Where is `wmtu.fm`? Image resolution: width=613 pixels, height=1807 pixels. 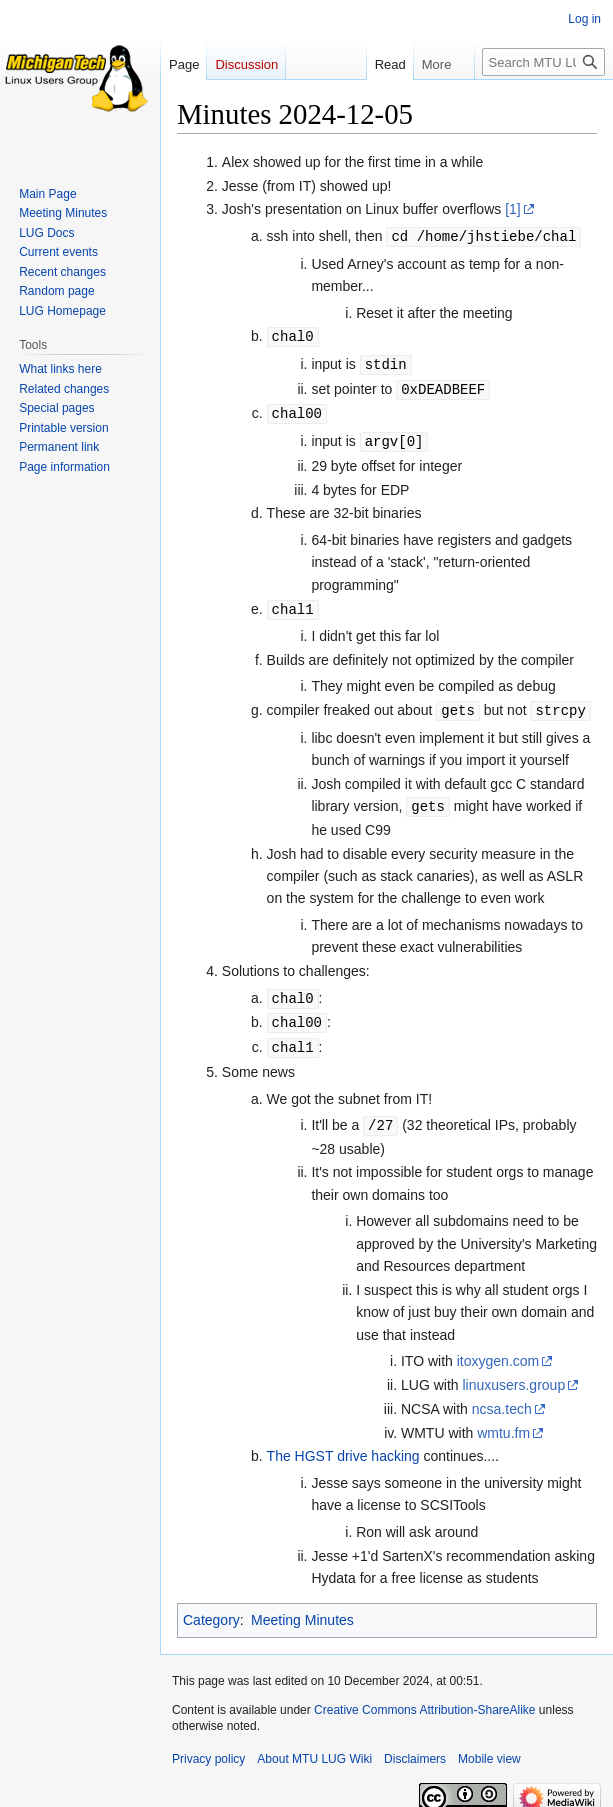
wmtu.fm is located at coordinates (503, 1420).